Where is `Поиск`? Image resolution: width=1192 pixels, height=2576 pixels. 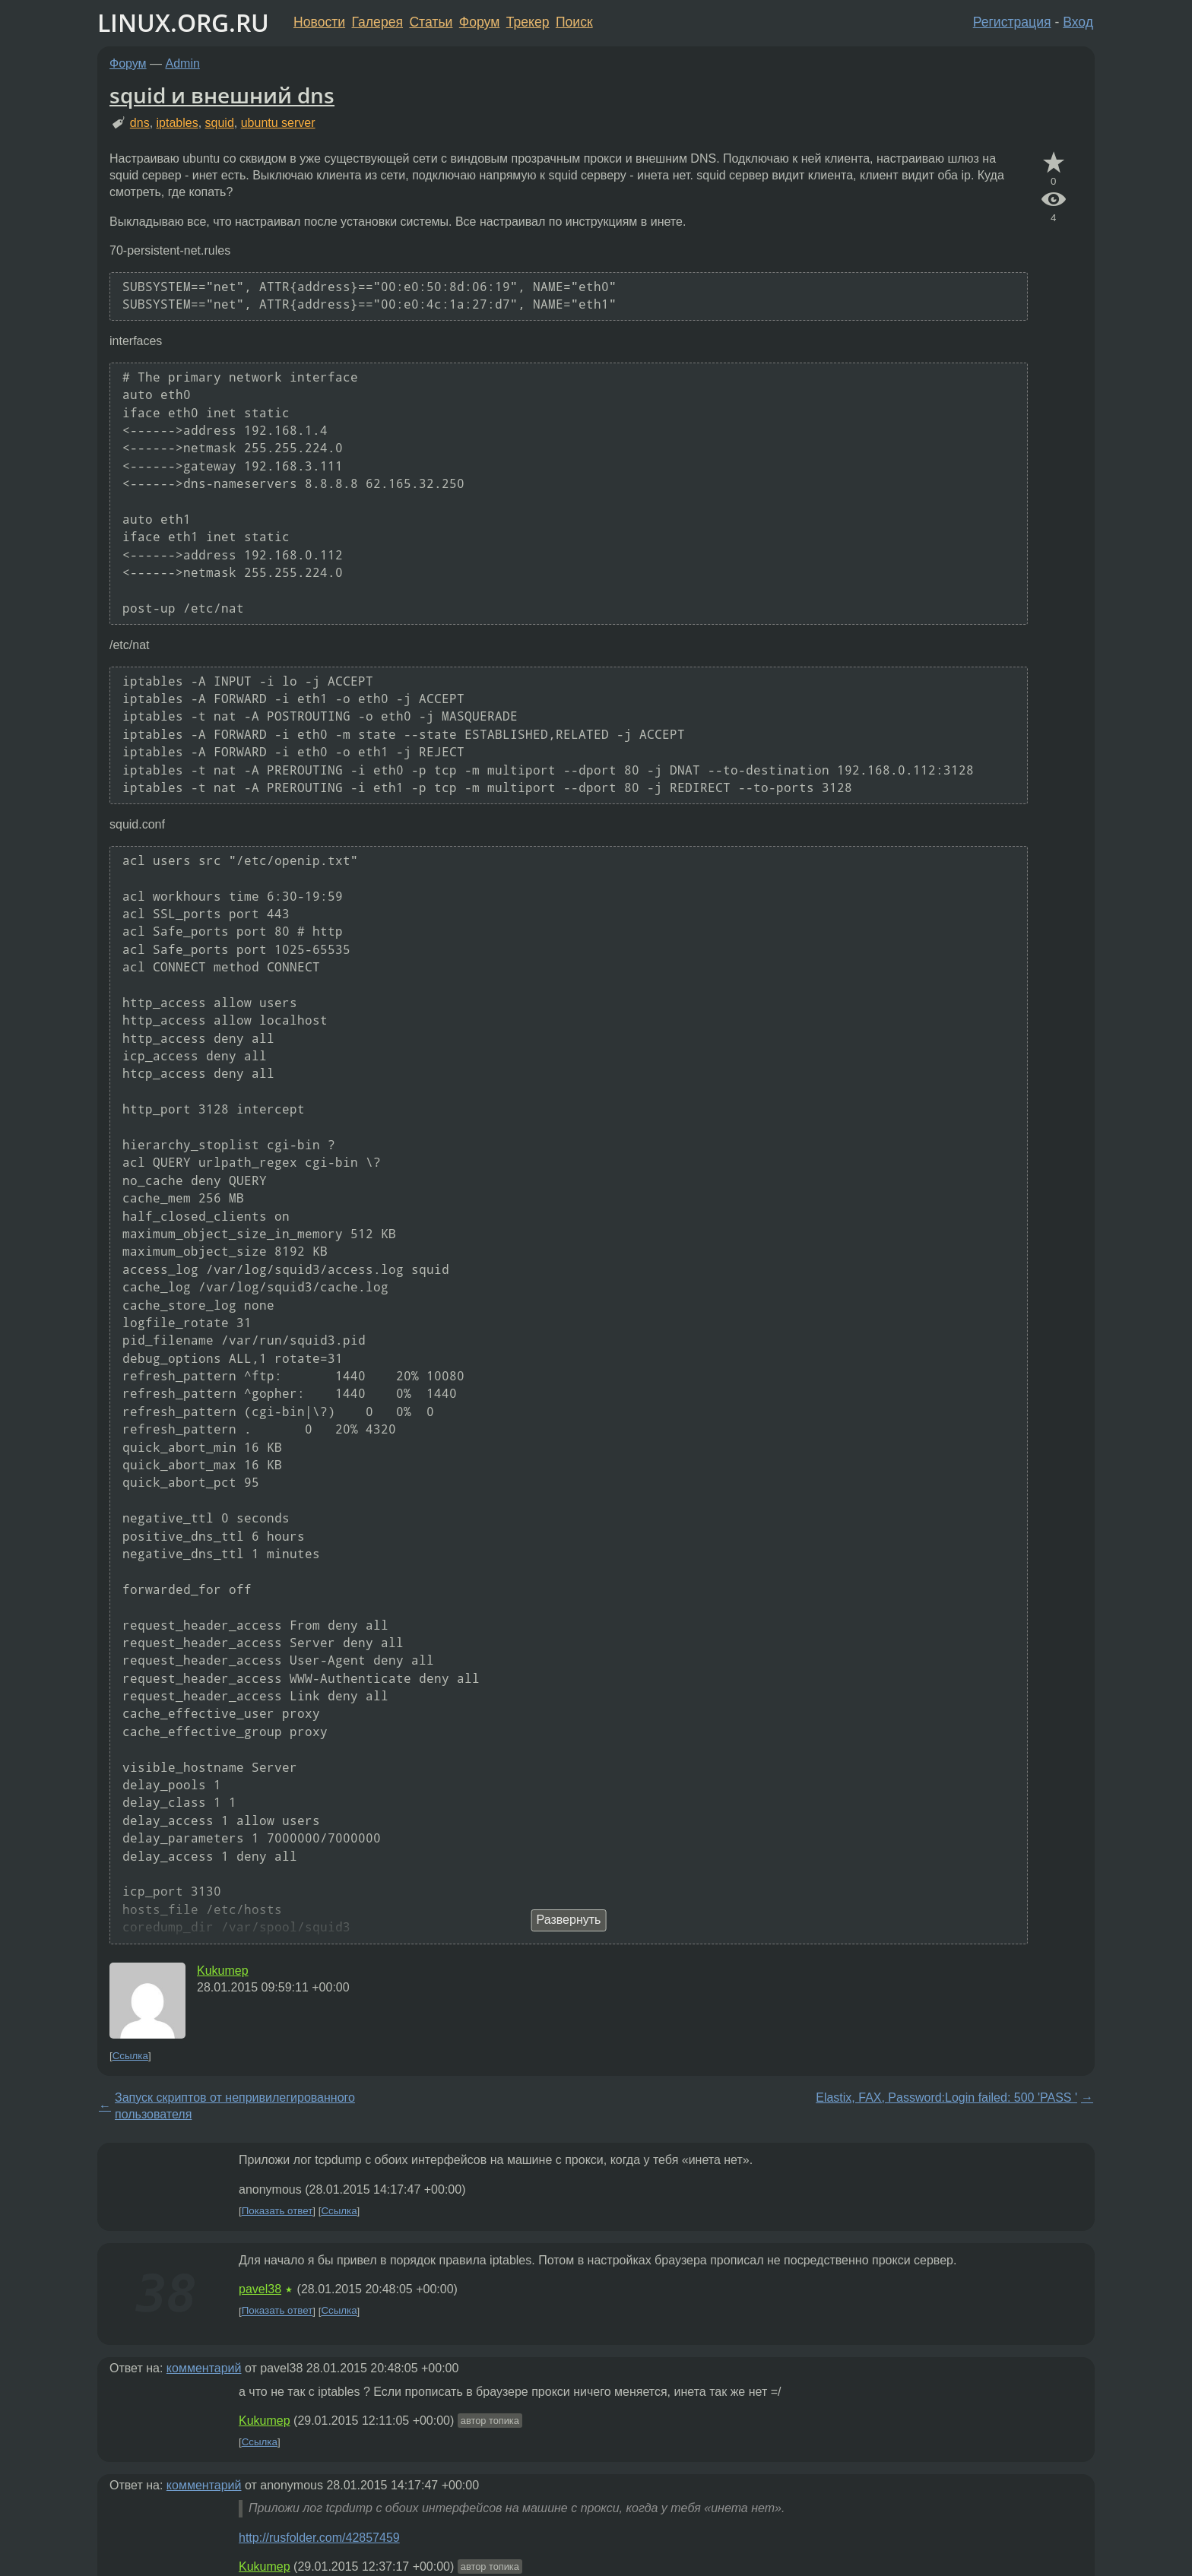 Поиск is located at coordinates (574, 22).